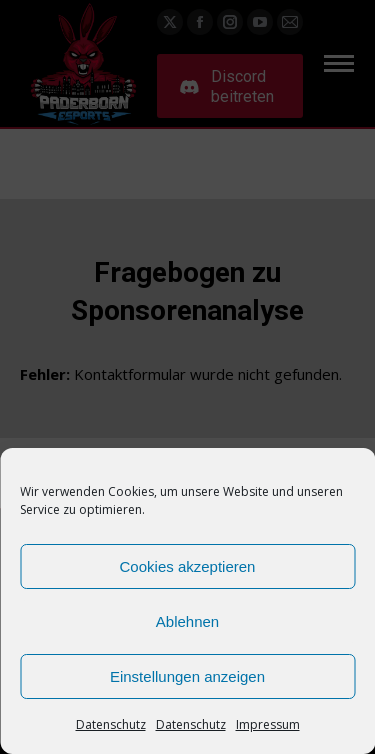 The height and width of the screenshot is (754, 375). Describe the element at coordinates (187, 676) in the screenshot. I see `Einstellungen anzeigen` at that location.